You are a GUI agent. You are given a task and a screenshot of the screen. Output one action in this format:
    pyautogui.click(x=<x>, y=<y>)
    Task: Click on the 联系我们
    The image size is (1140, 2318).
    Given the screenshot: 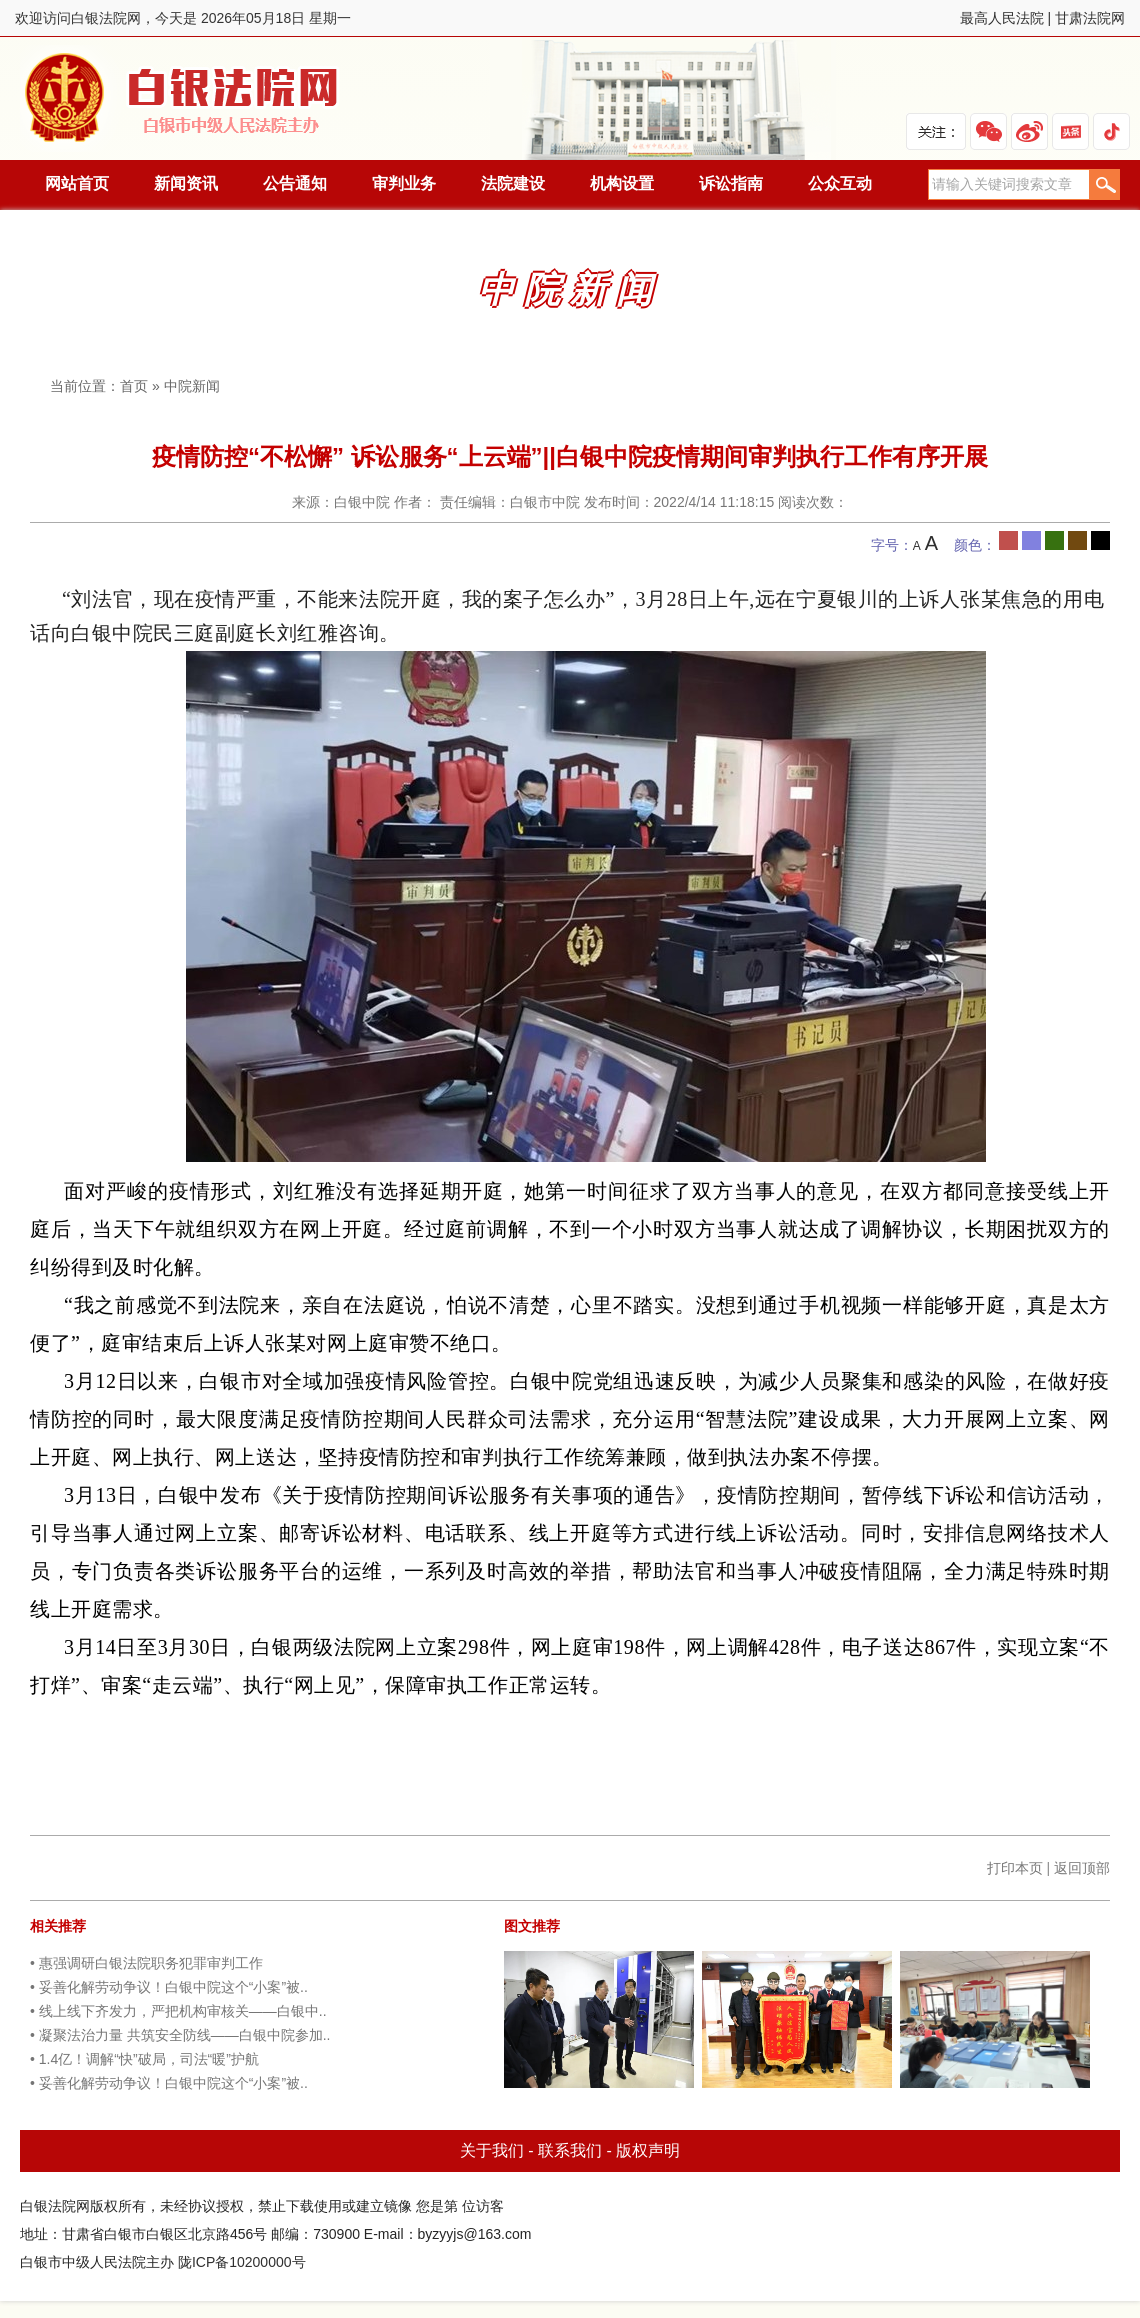 What is the action you would take?
    pyautogui.click(x=570, y=2150)
    